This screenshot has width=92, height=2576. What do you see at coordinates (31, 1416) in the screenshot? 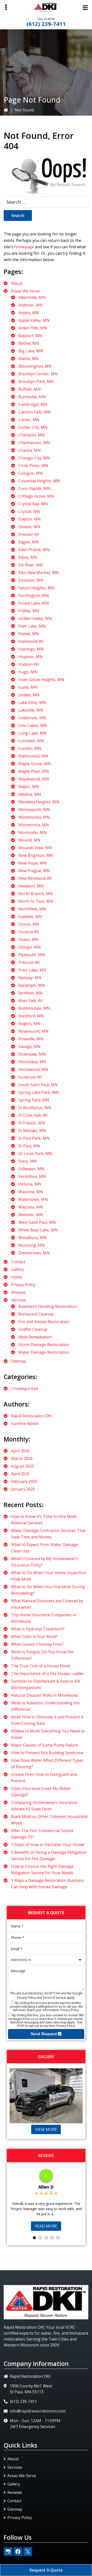
I see `Rapid Restoration DKI` at bounding box center [31, 1416].